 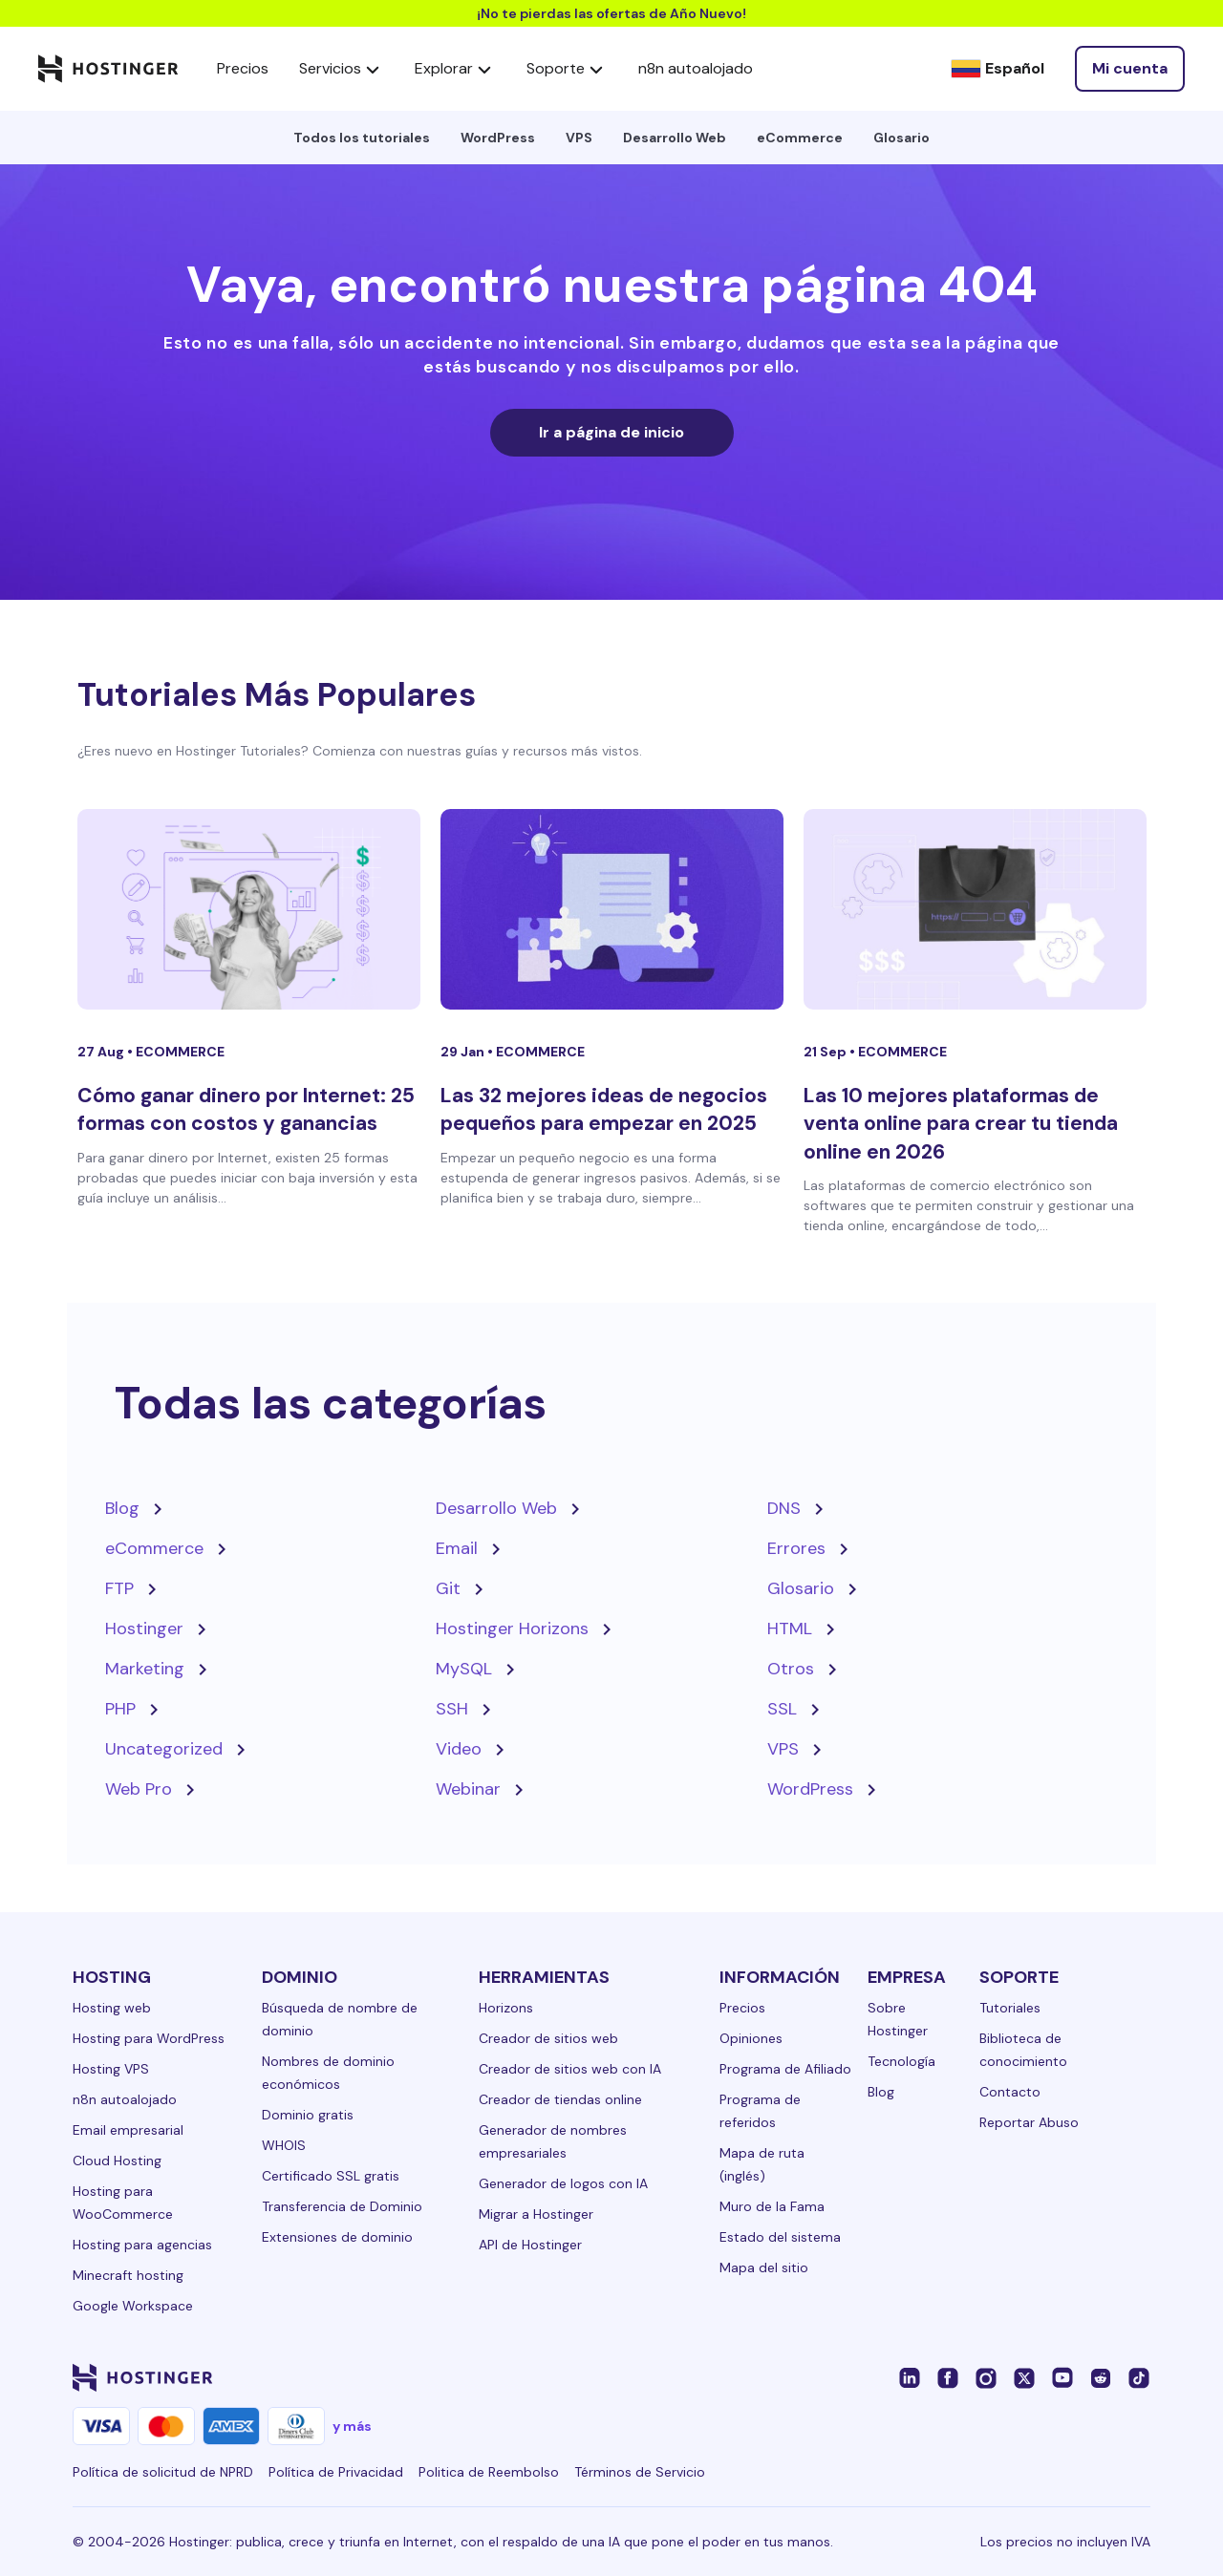 I want to click on Todos los tutoriales, so click(x=361, y=137).